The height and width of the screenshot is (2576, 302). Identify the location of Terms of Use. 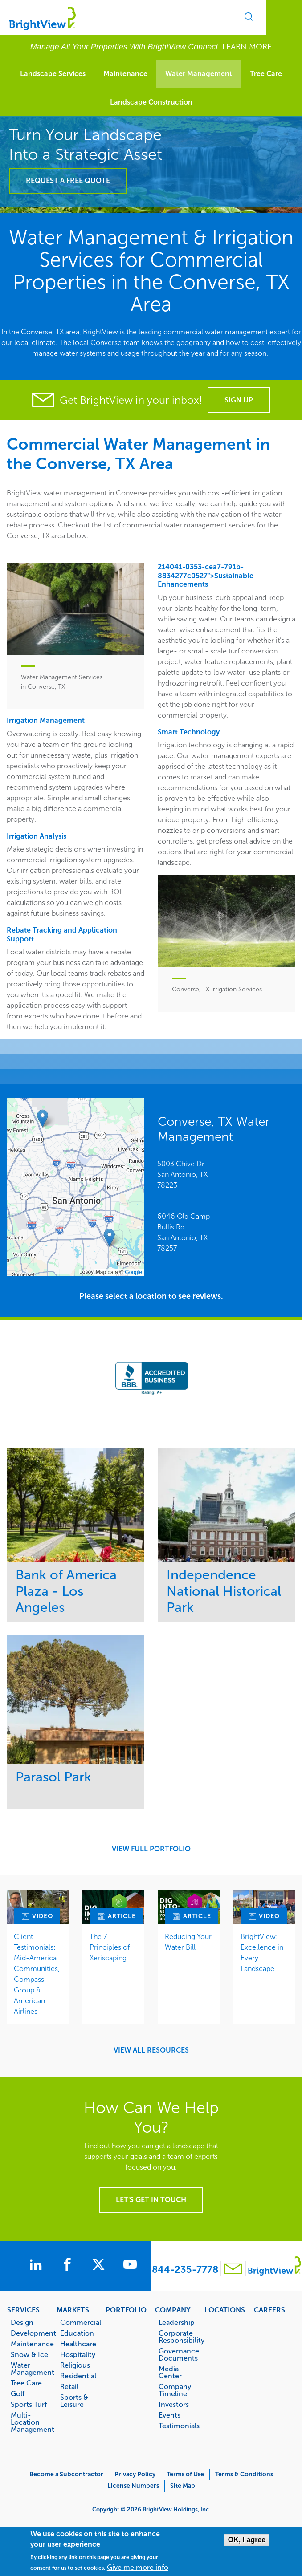
(185, 2474).